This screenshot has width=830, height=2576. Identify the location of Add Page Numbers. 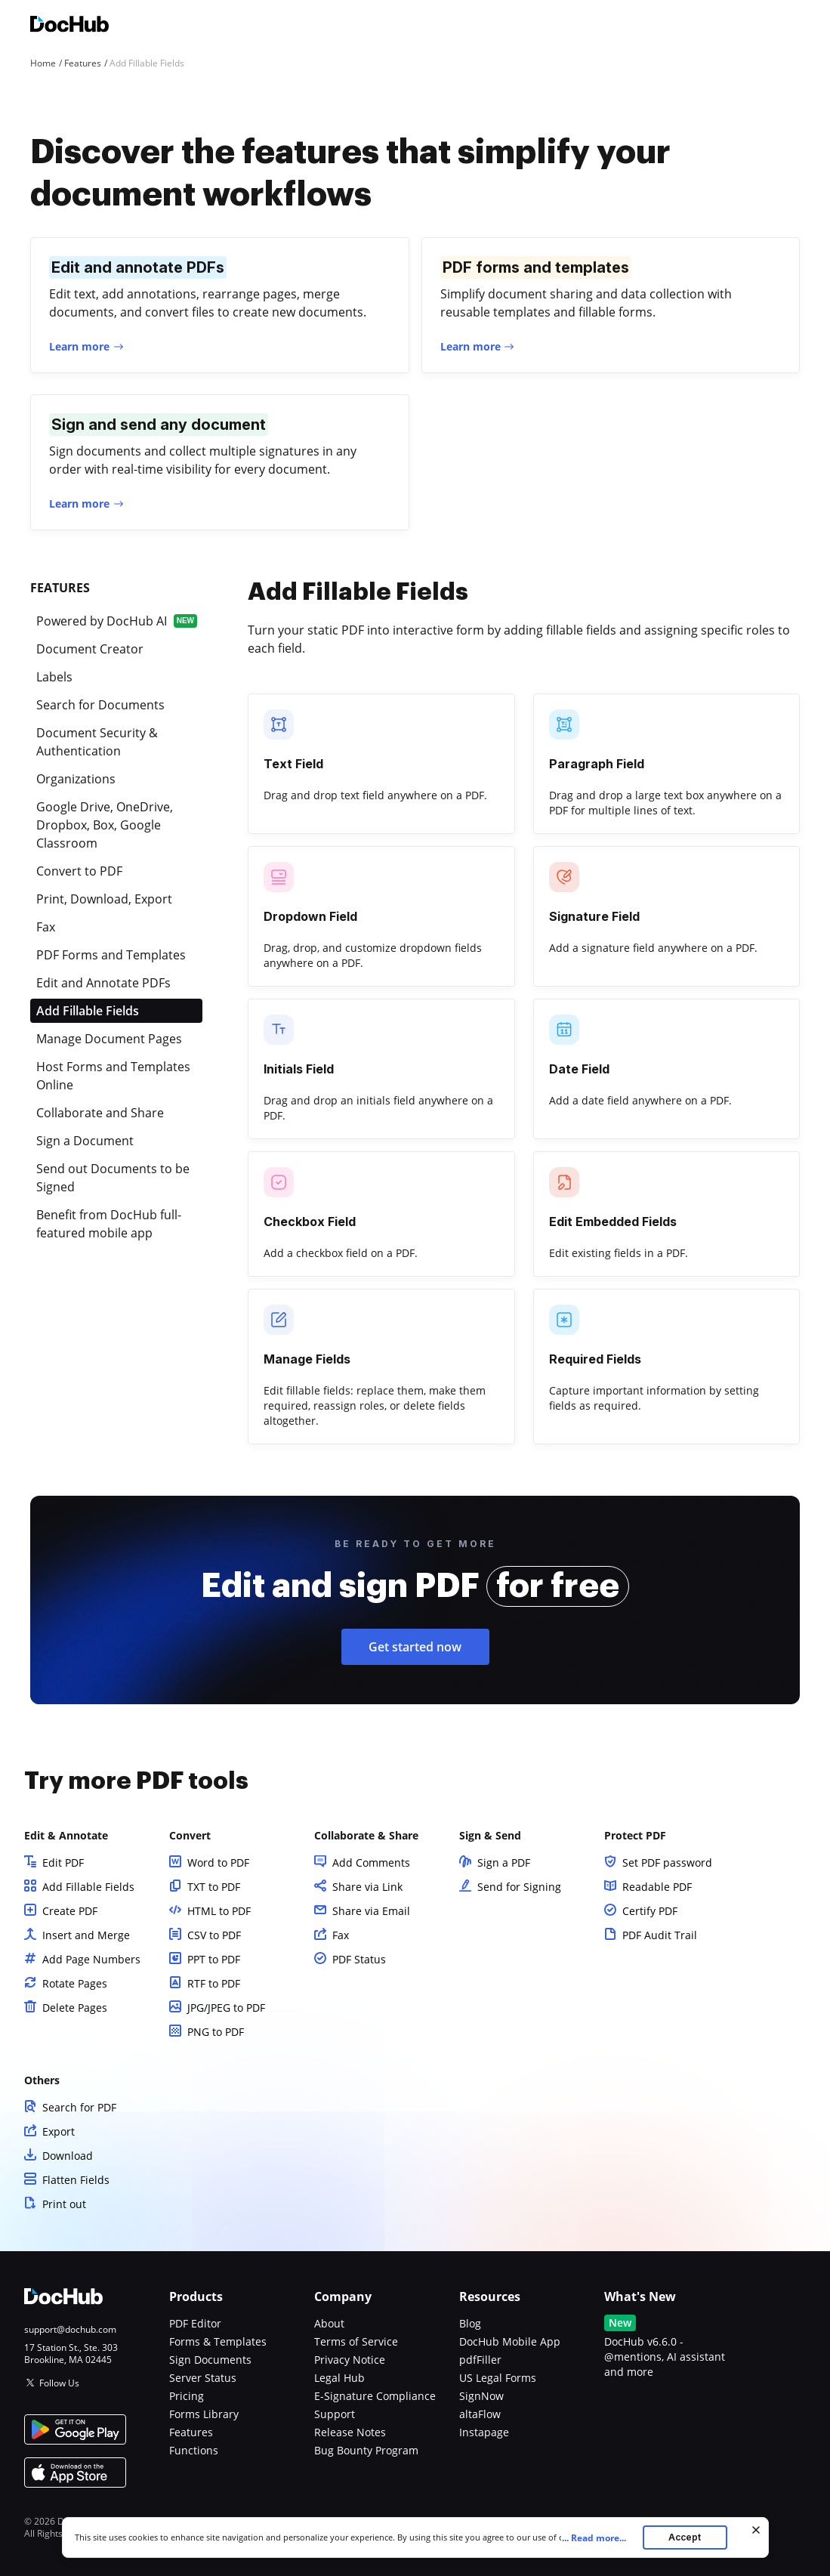
(91, 1959).